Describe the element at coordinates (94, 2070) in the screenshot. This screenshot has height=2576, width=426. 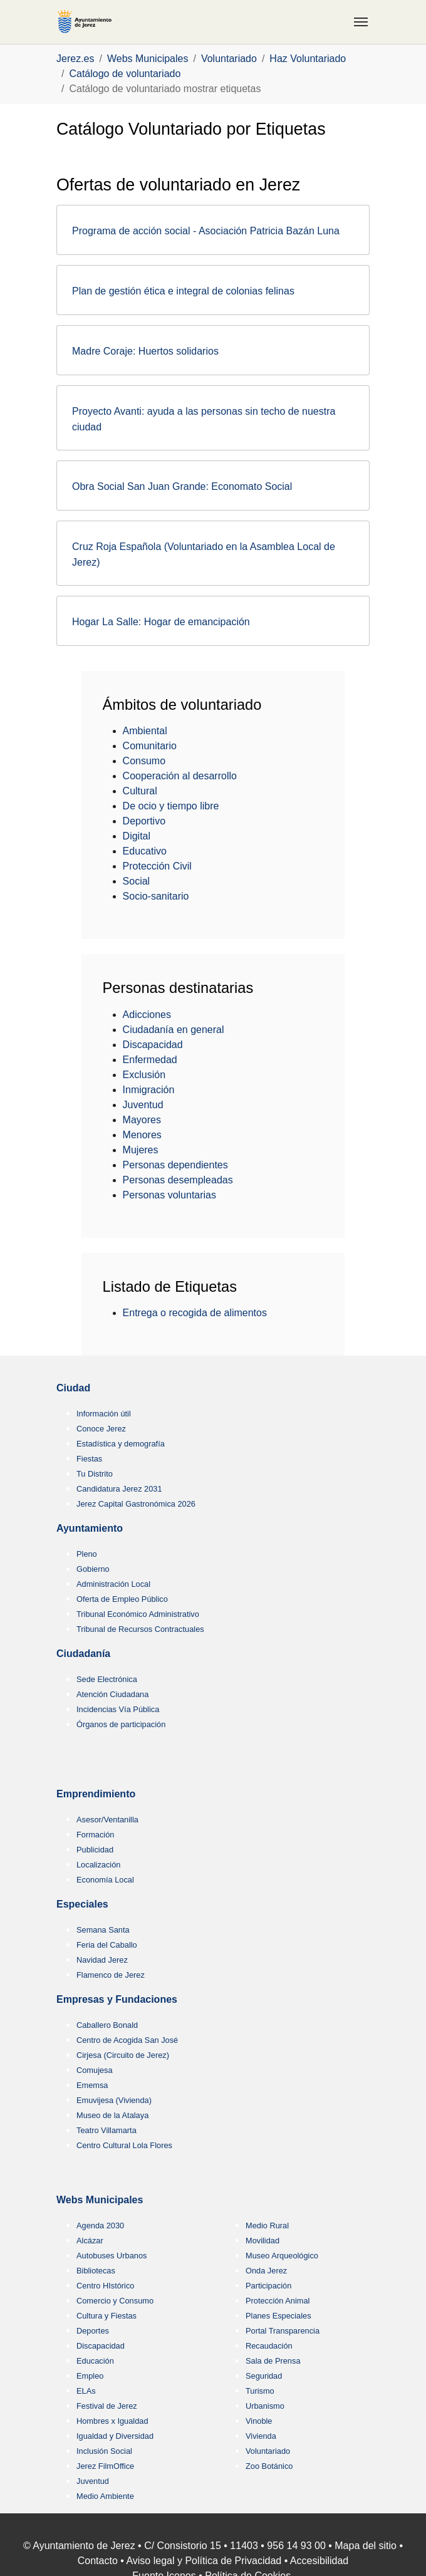
I see `Comujesa` at that location.